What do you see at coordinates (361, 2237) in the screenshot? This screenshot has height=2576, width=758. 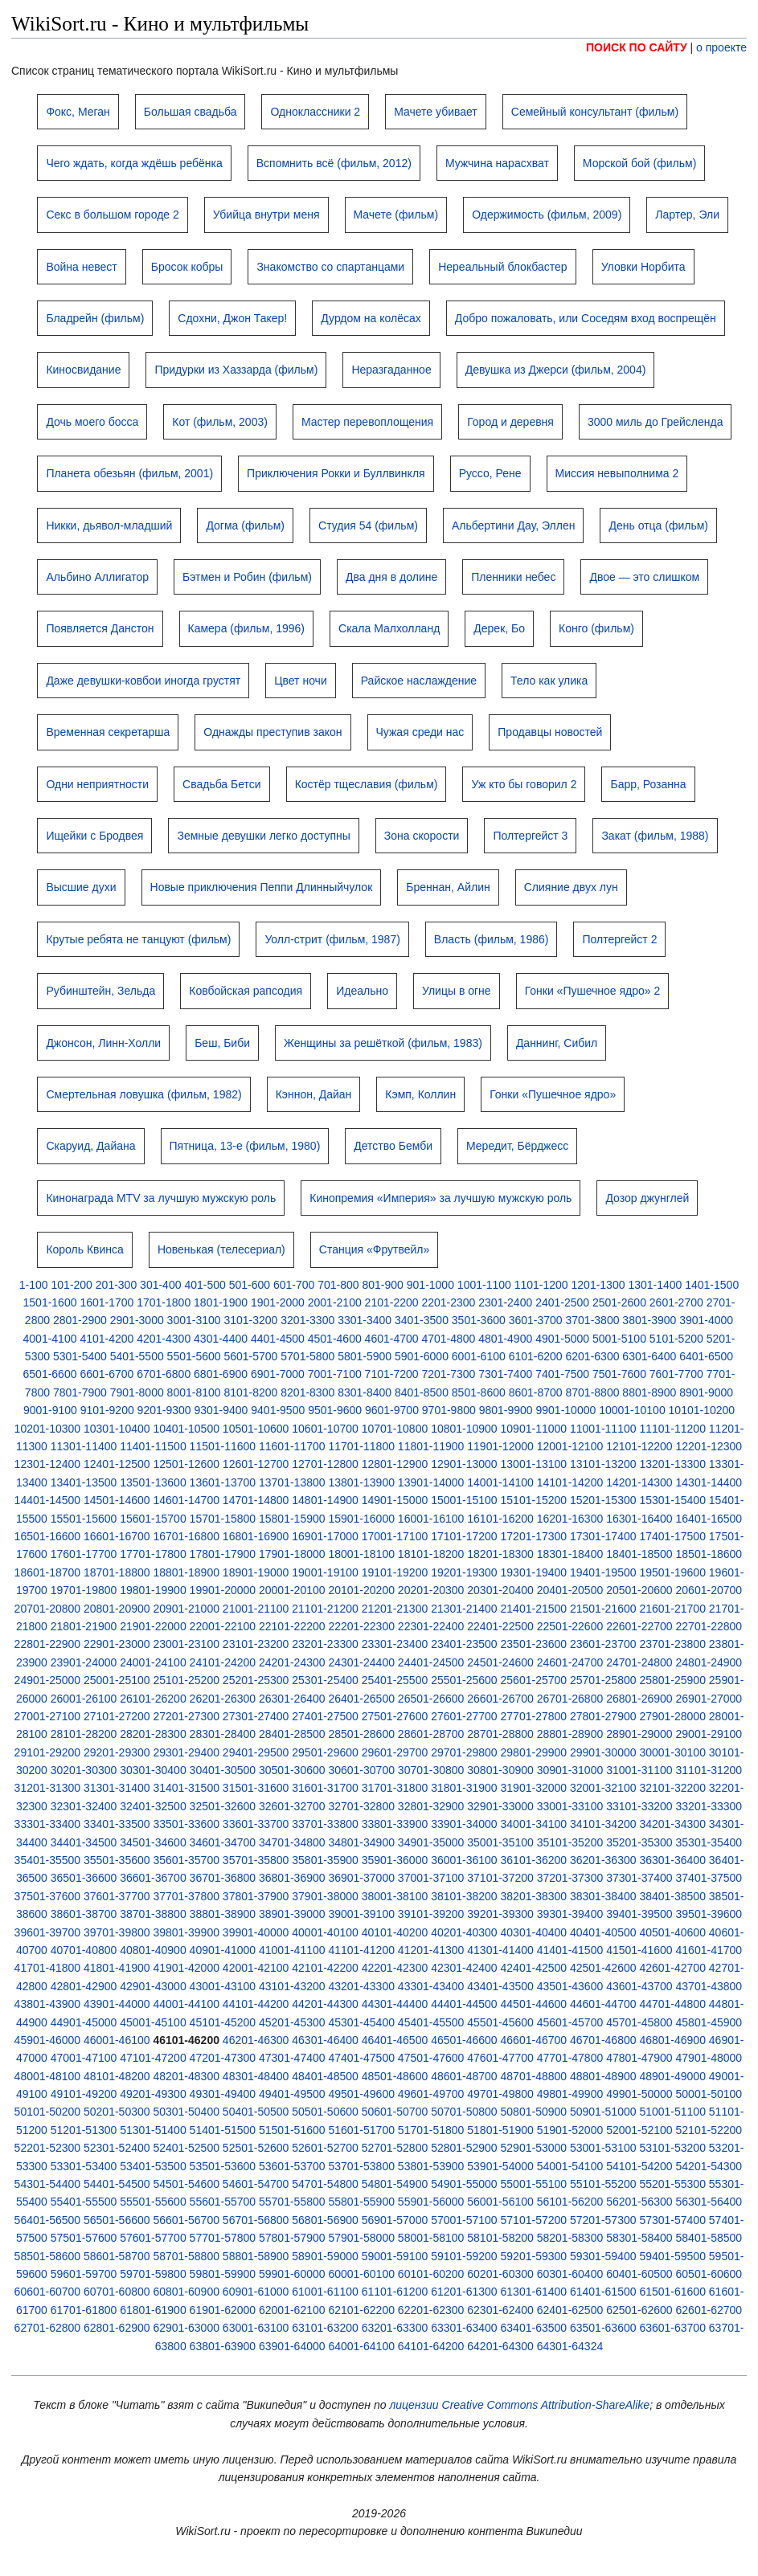 I see `57901-58000` at bounding box center [361, 2237].